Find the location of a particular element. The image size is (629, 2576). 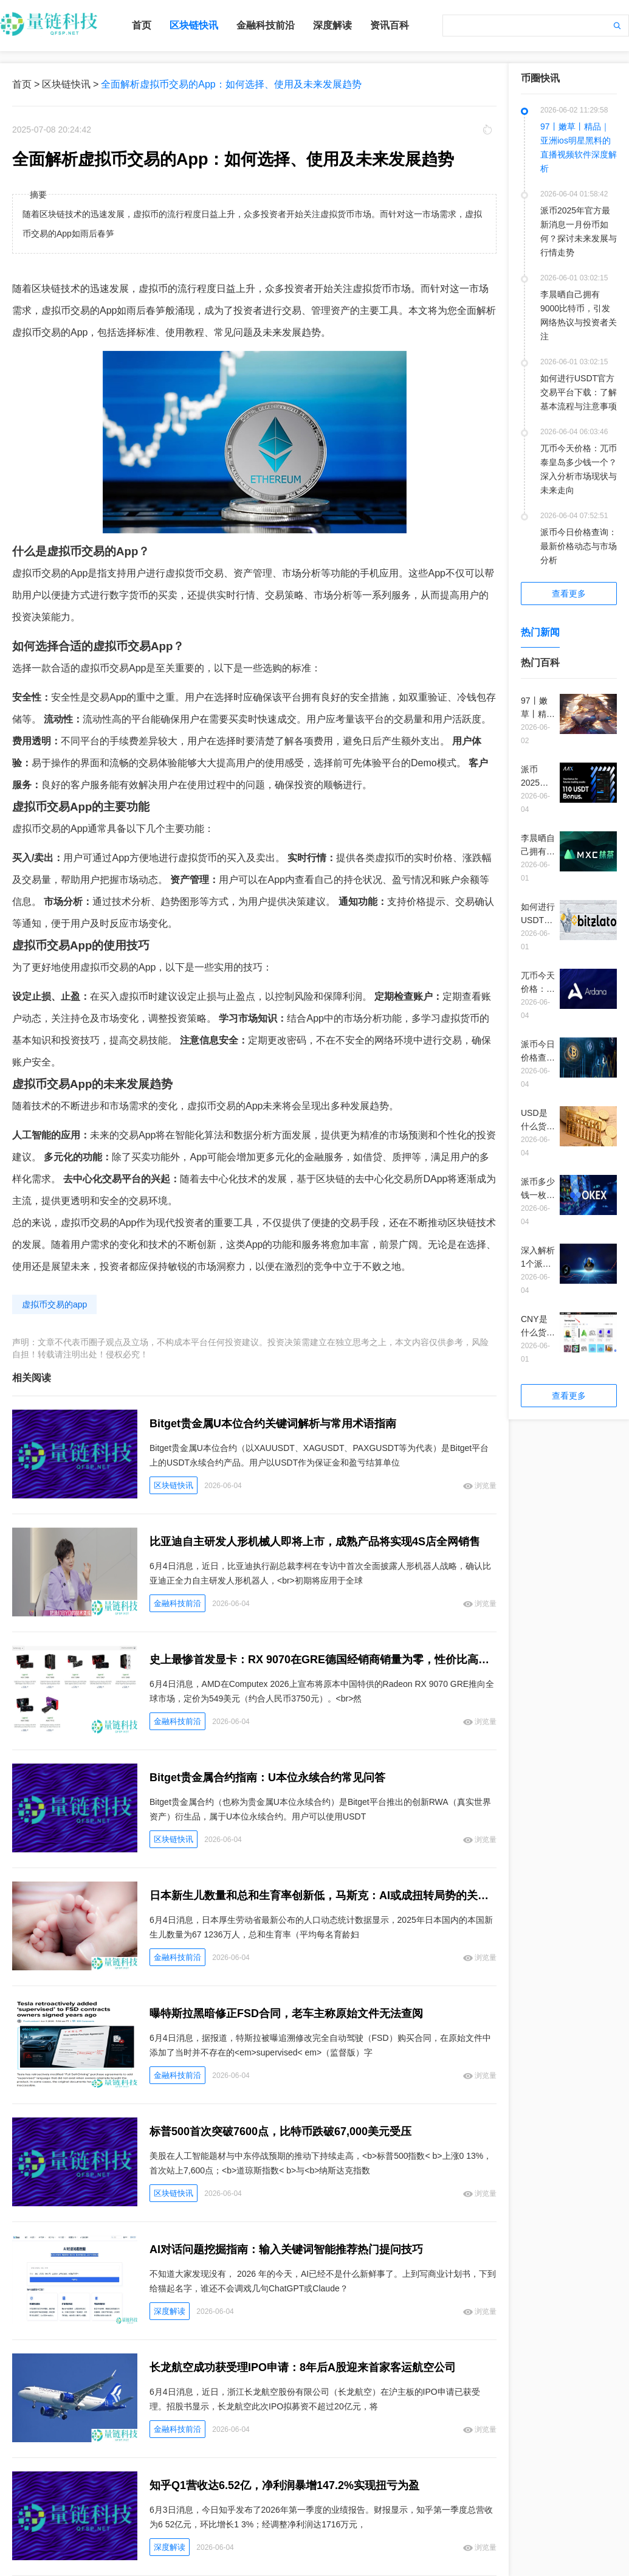

查看更多 is located at coordinates (569, 593).